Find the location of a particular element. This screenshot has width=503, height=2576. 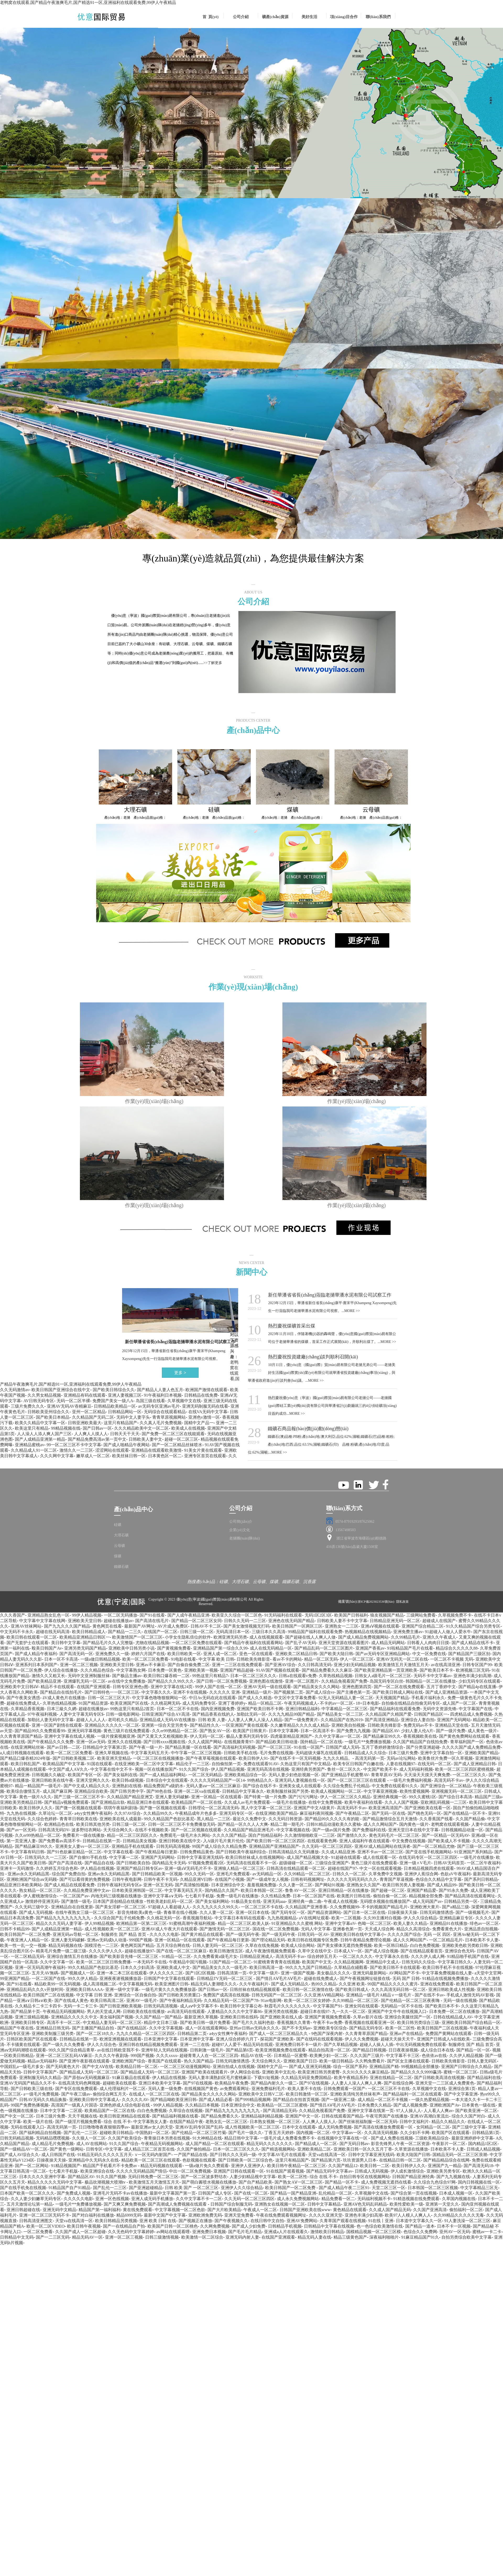

国产在线精品一区不卡 is located at coordinates (464, 1813).